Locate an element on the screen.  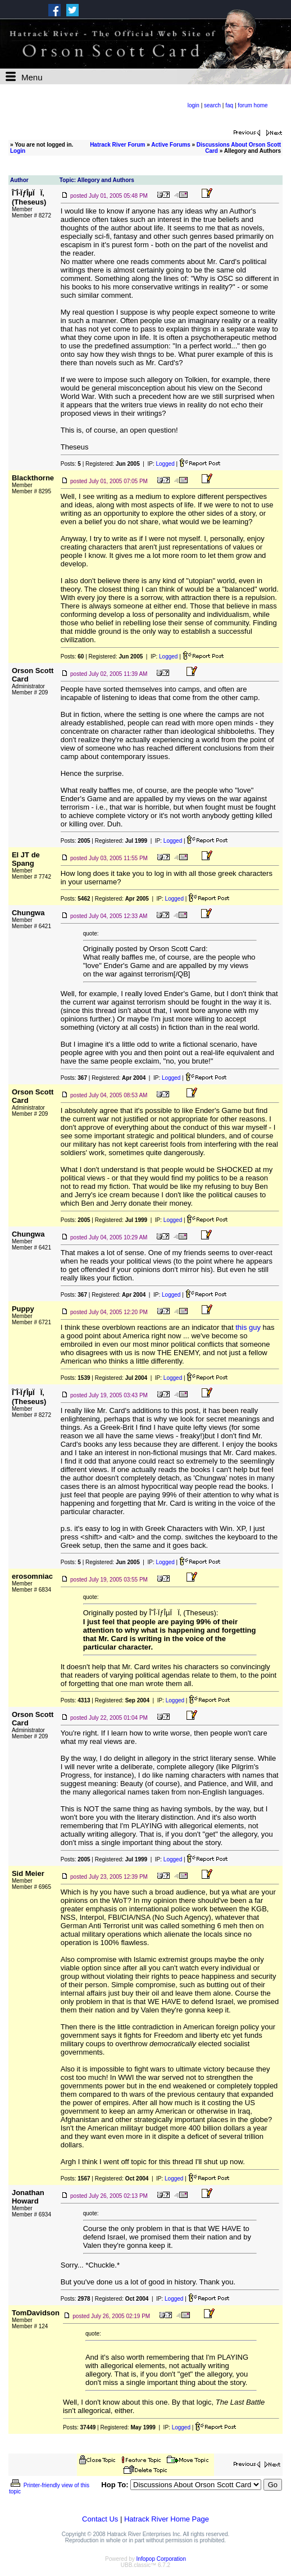
faq is located at coordinates (229, 105).